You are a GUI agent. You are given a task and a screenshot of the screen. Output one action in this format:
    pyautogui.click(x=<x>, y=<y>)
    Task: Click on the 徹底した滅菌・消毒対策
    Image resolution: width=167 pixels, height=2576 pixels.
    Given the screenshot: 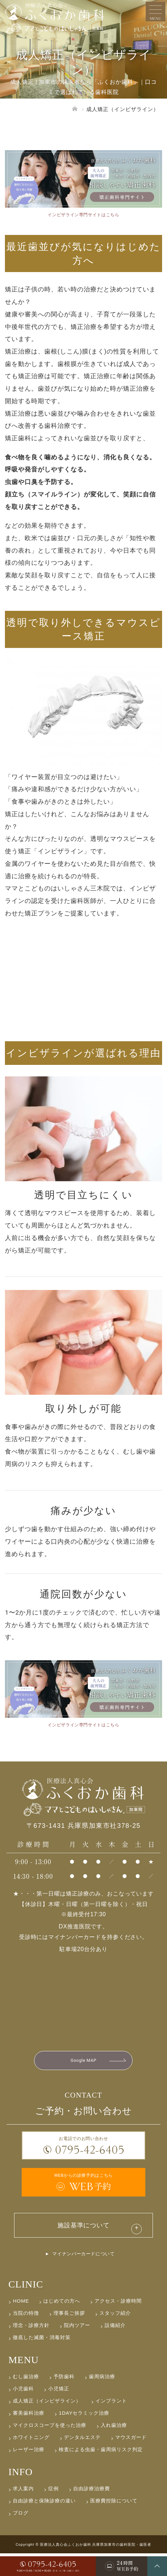 What is the action you would take?
    pyautogui.click(x=42, y=2360)
    